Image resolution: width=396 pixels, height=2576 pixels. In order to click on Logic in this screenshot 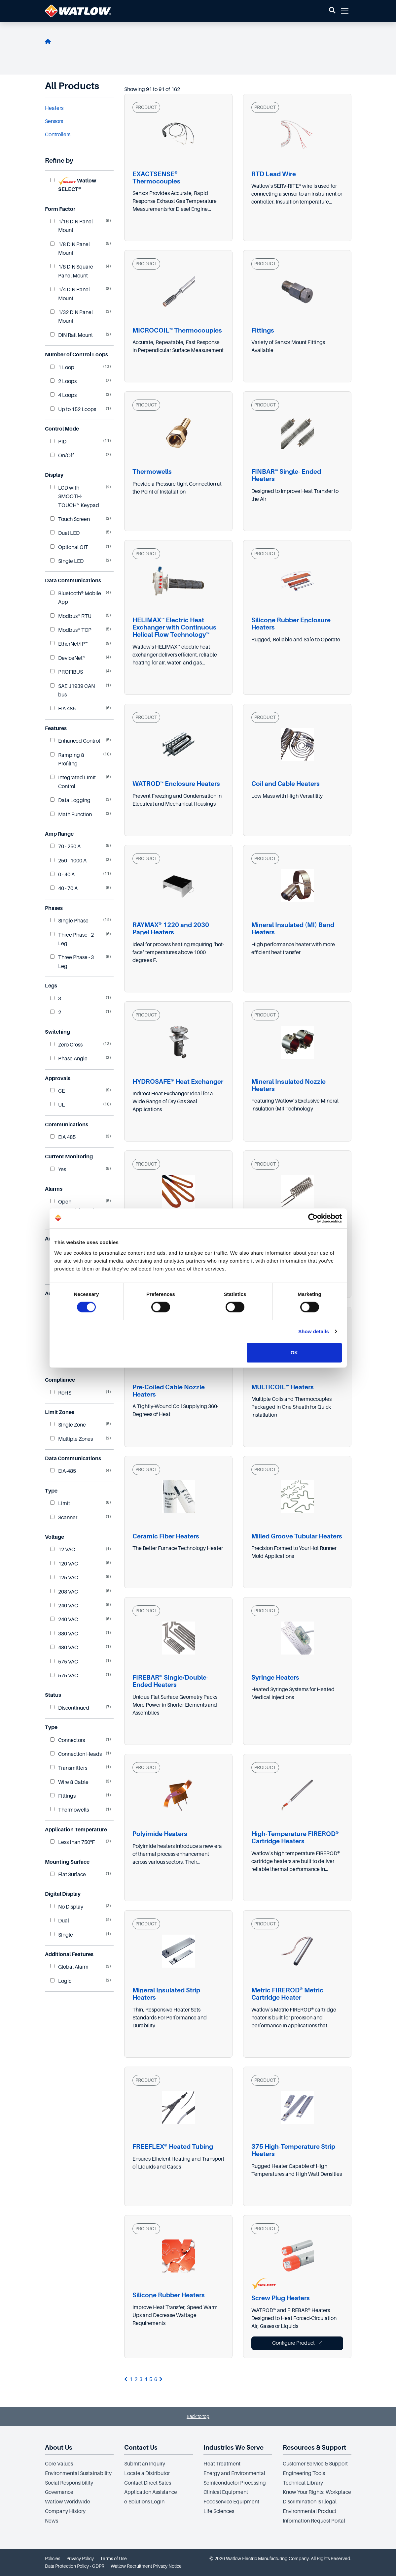, I will do `click(60, 1981)`.